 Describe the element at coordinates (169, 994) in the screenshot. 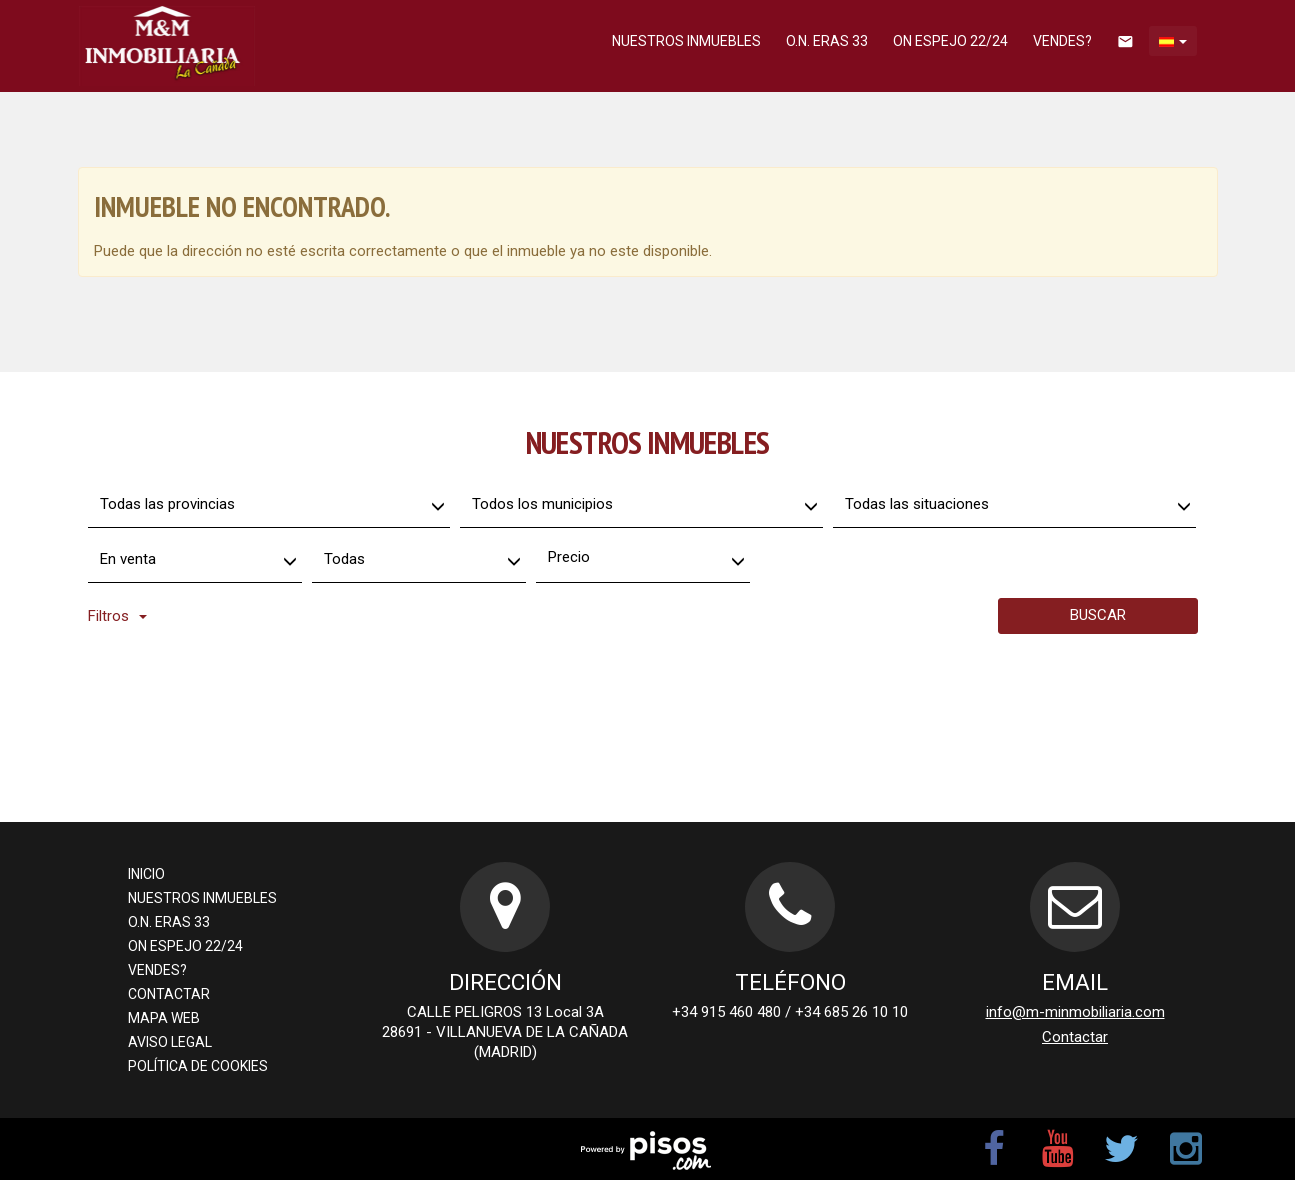

I see `Contactar` at that location.